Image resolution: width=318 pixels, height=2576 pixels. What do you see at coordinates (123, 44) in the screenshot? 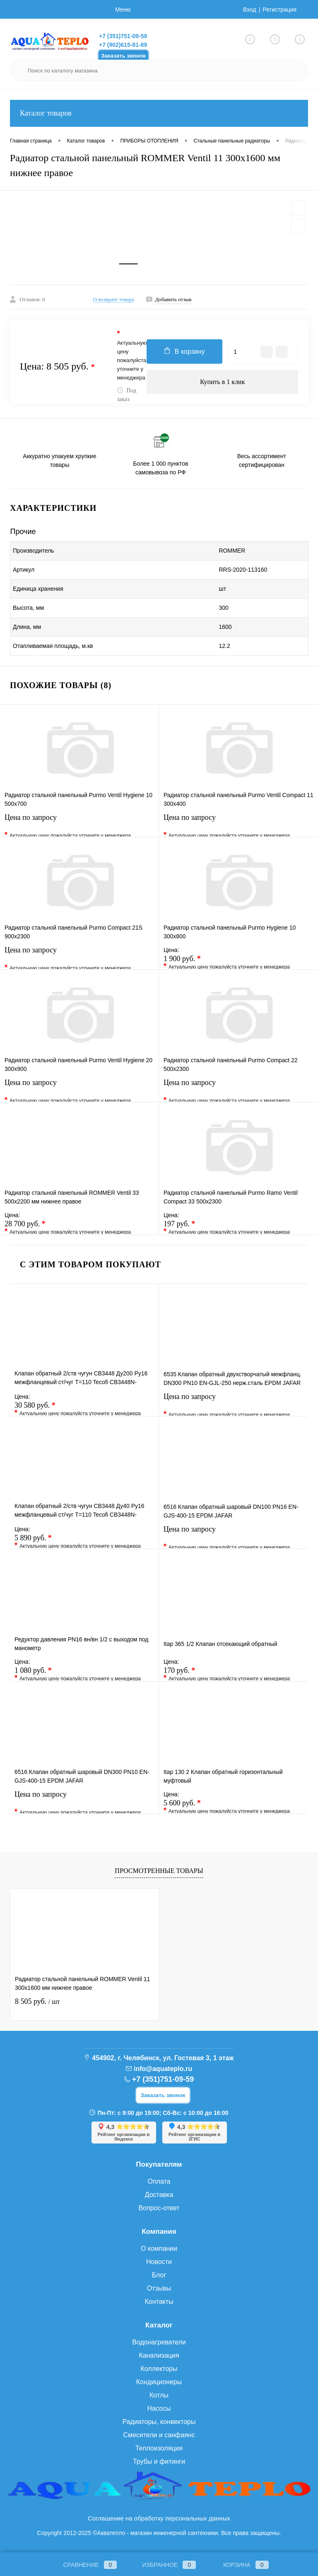
I see `+7 (902)615-81-89` at bounding box center [123, 44].